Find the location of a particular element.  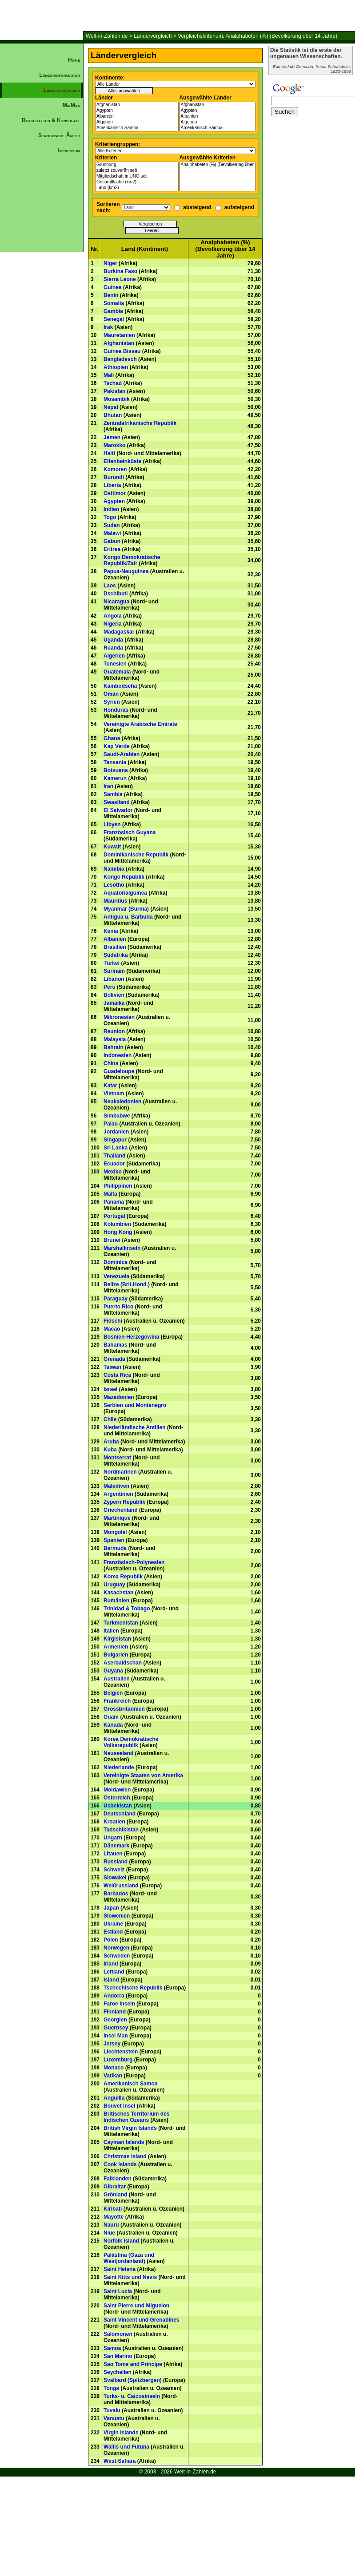

Luxemburg is located at coordinates (118, 2060).